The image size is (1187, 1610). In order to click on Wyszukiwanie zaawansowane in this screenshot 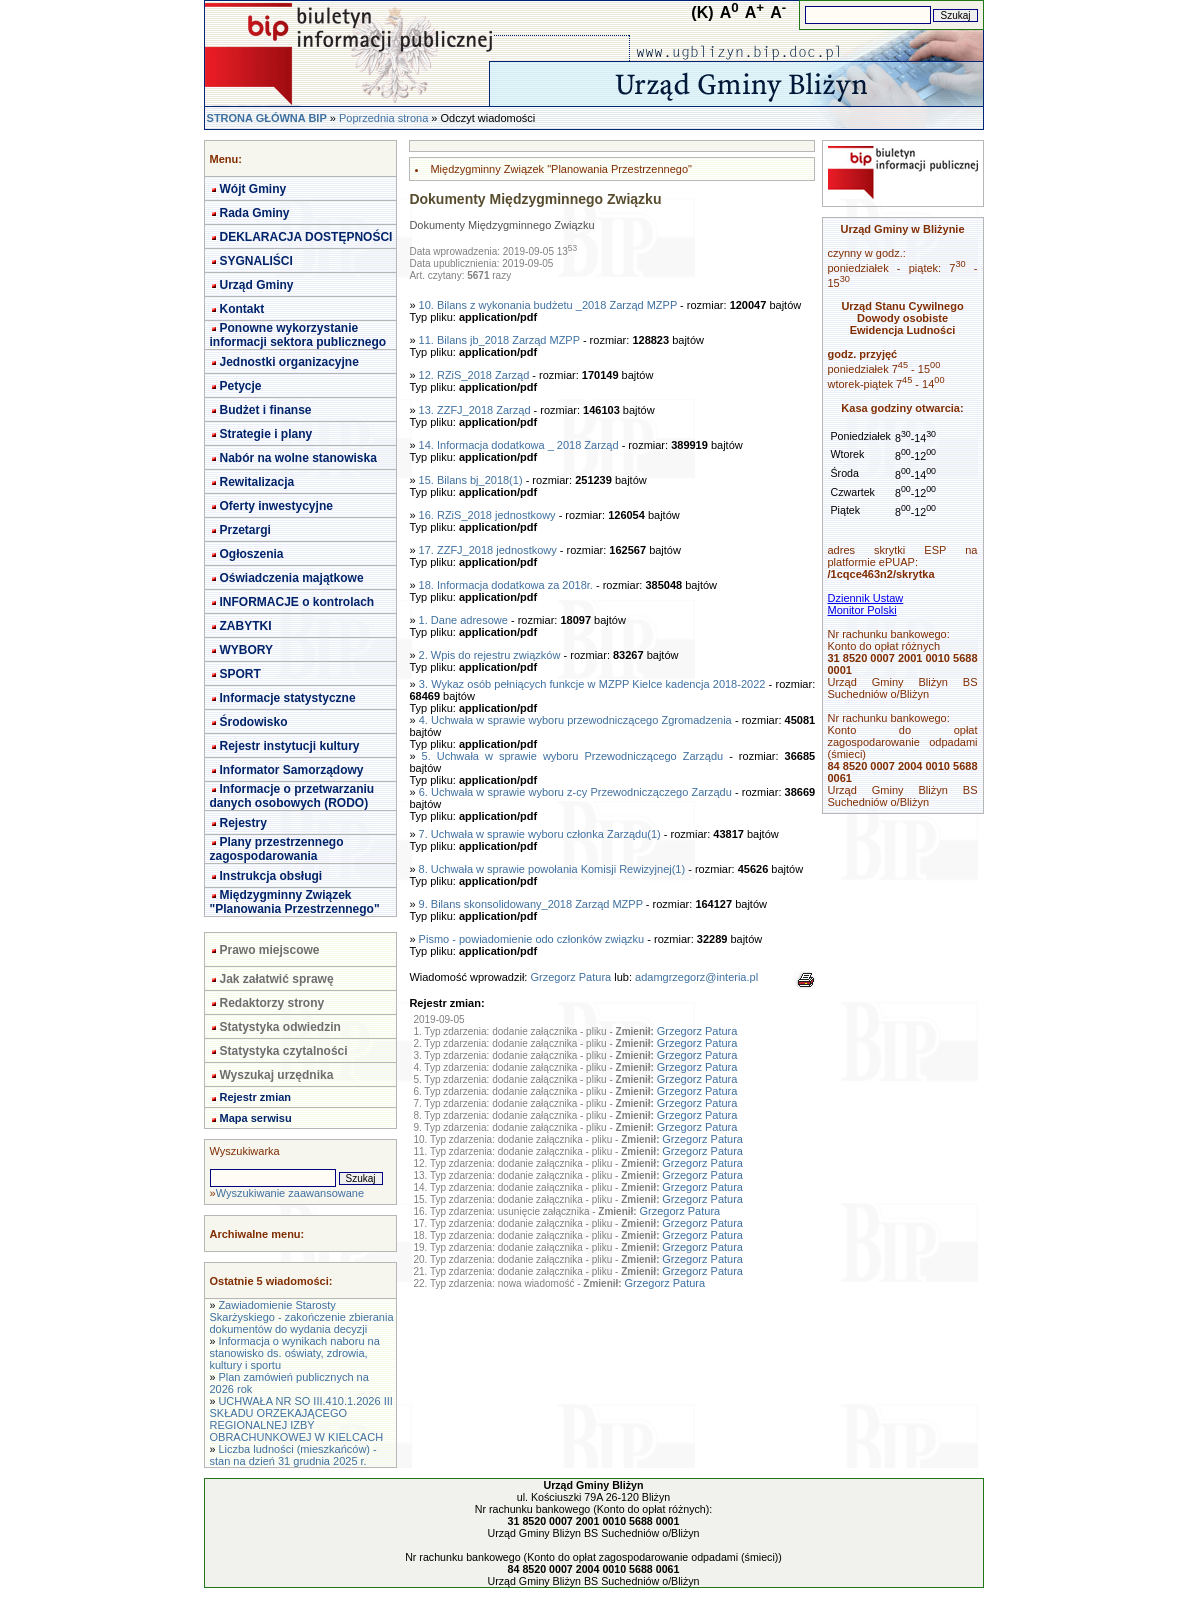, I will do `click(290, 1193)`.